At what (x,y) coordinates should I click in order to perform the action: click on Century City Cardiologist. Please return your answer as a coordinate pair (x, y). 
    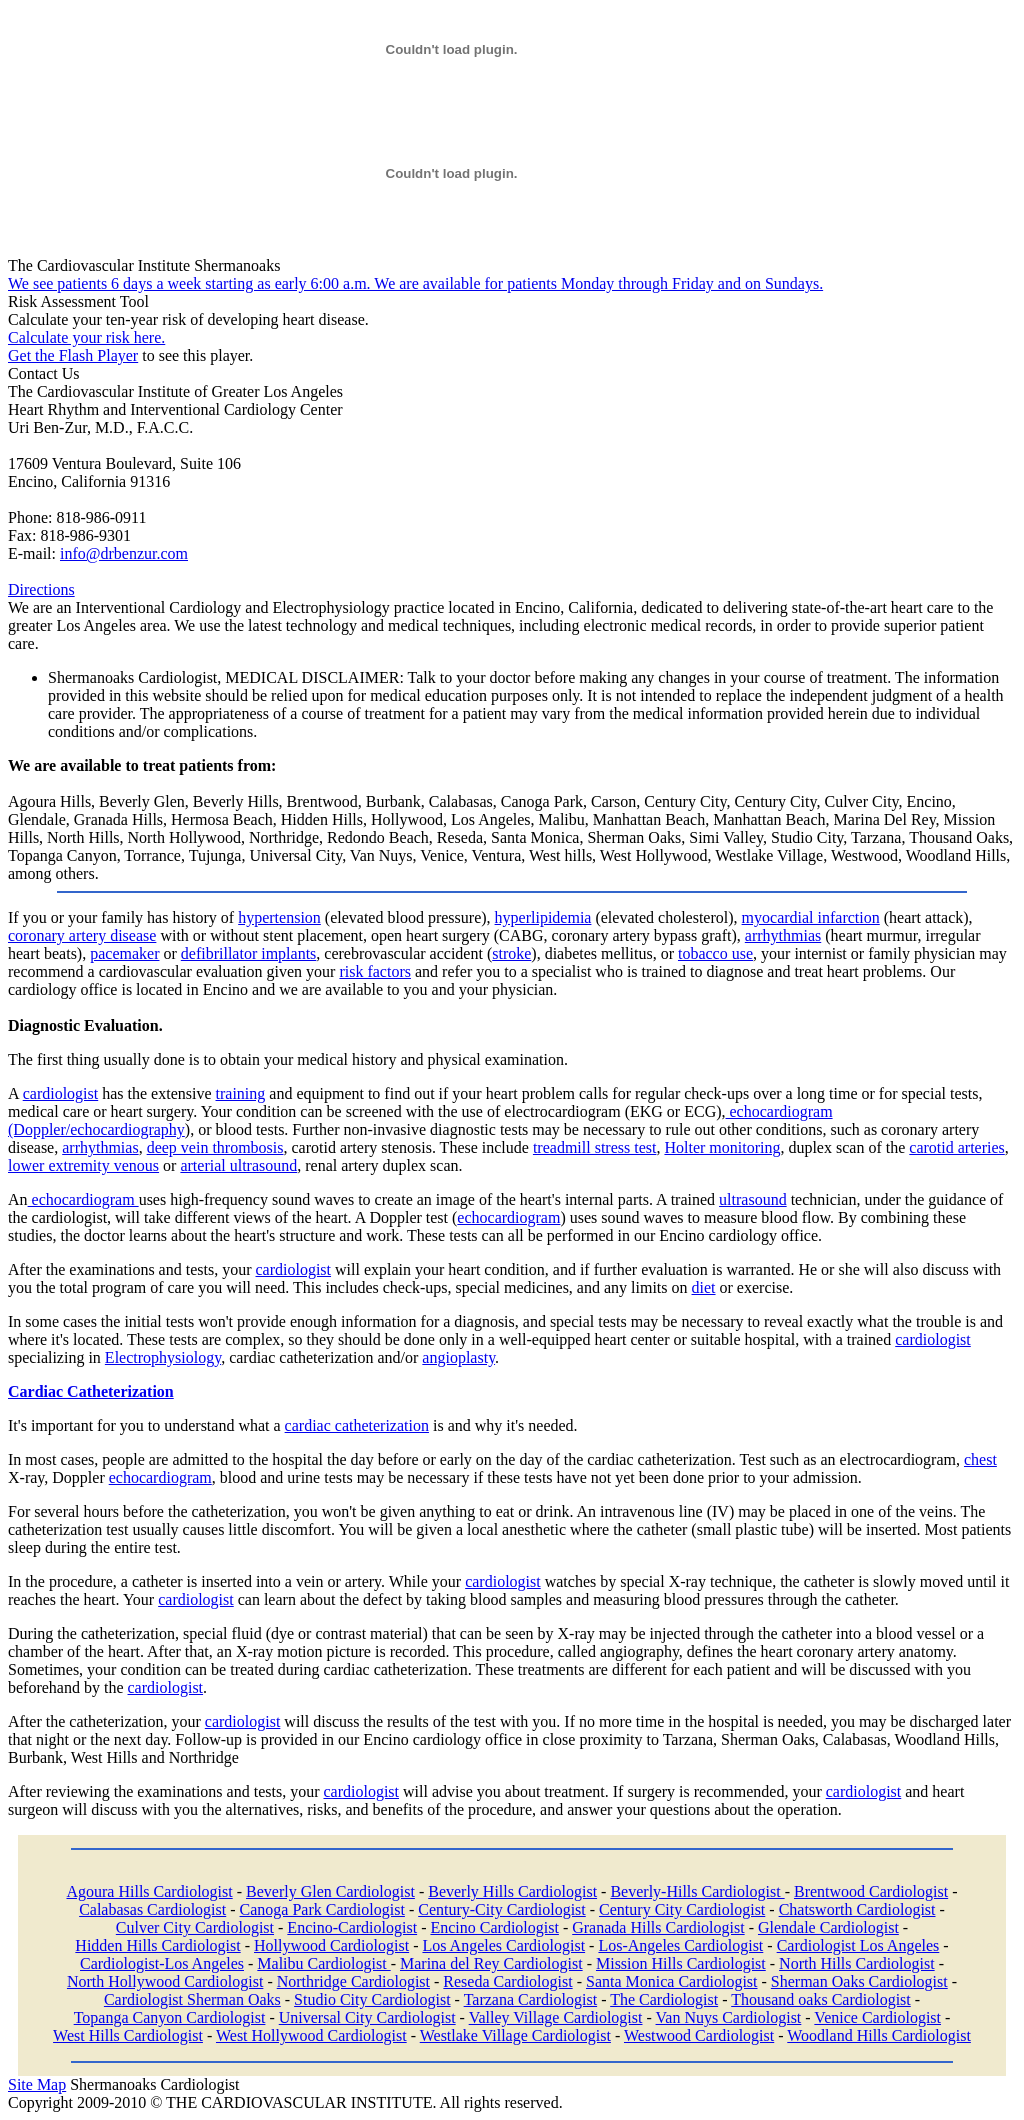
    Looking at the image, I should click on (682, 1909).